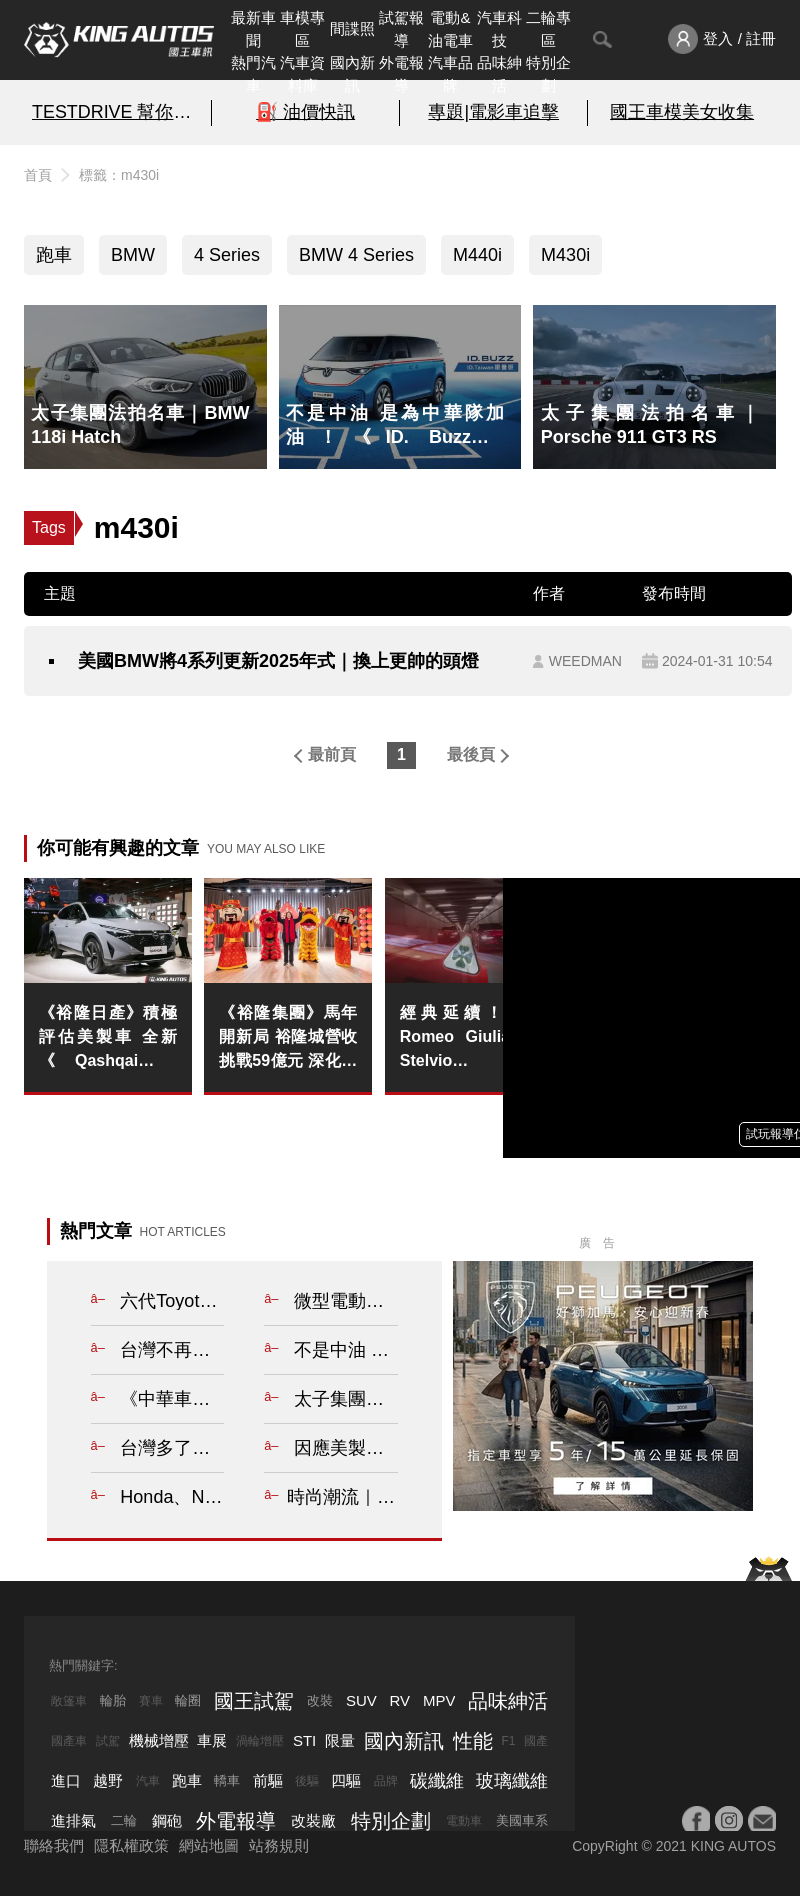  Describe the element at coordinates (159, 1740) in the screenshot. I see `機械增壓` at that location.